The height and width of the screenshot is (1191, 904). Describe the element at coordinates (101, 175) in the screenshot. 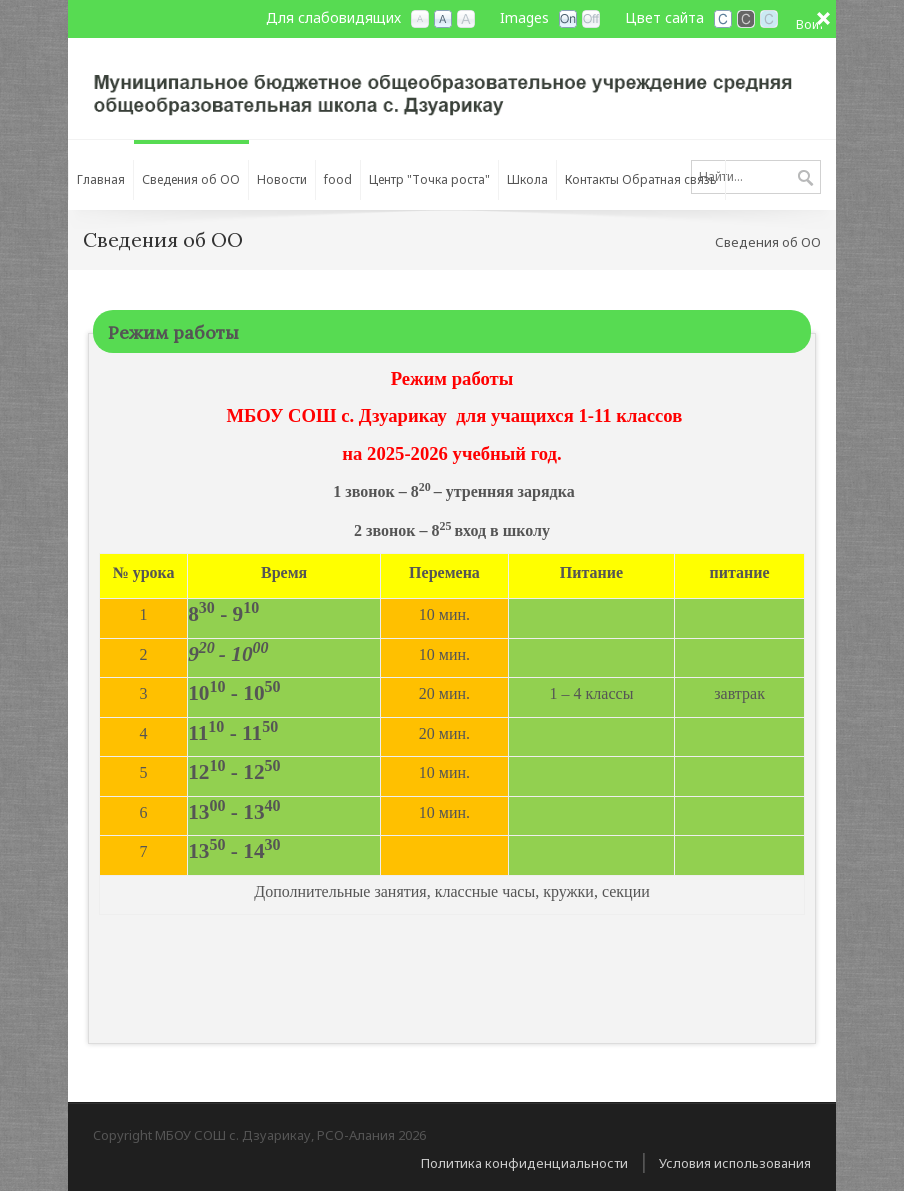

I see `[menuitem]` at that location.